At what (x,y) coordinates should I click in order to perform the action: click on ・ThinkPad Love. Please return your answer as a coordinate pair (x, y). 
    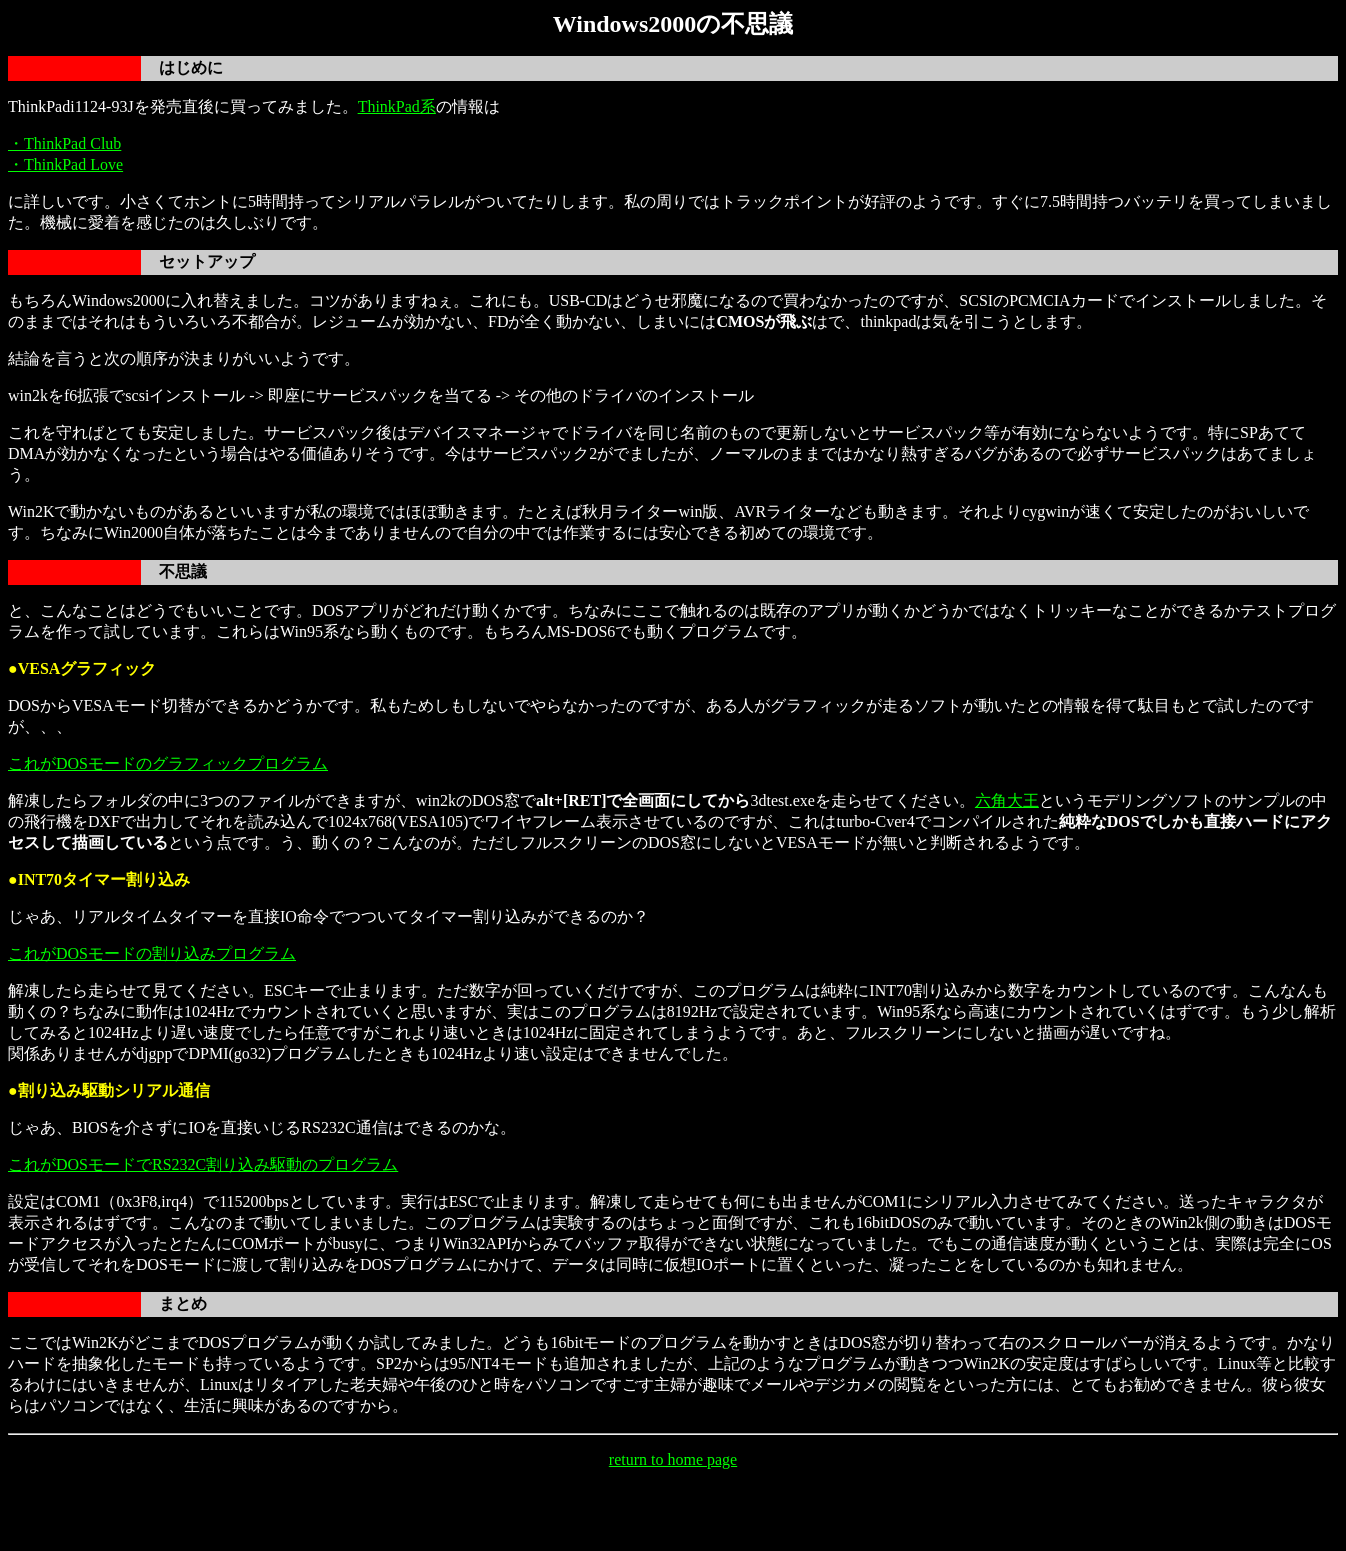
    Looking at the image, I should click on (65, 164).